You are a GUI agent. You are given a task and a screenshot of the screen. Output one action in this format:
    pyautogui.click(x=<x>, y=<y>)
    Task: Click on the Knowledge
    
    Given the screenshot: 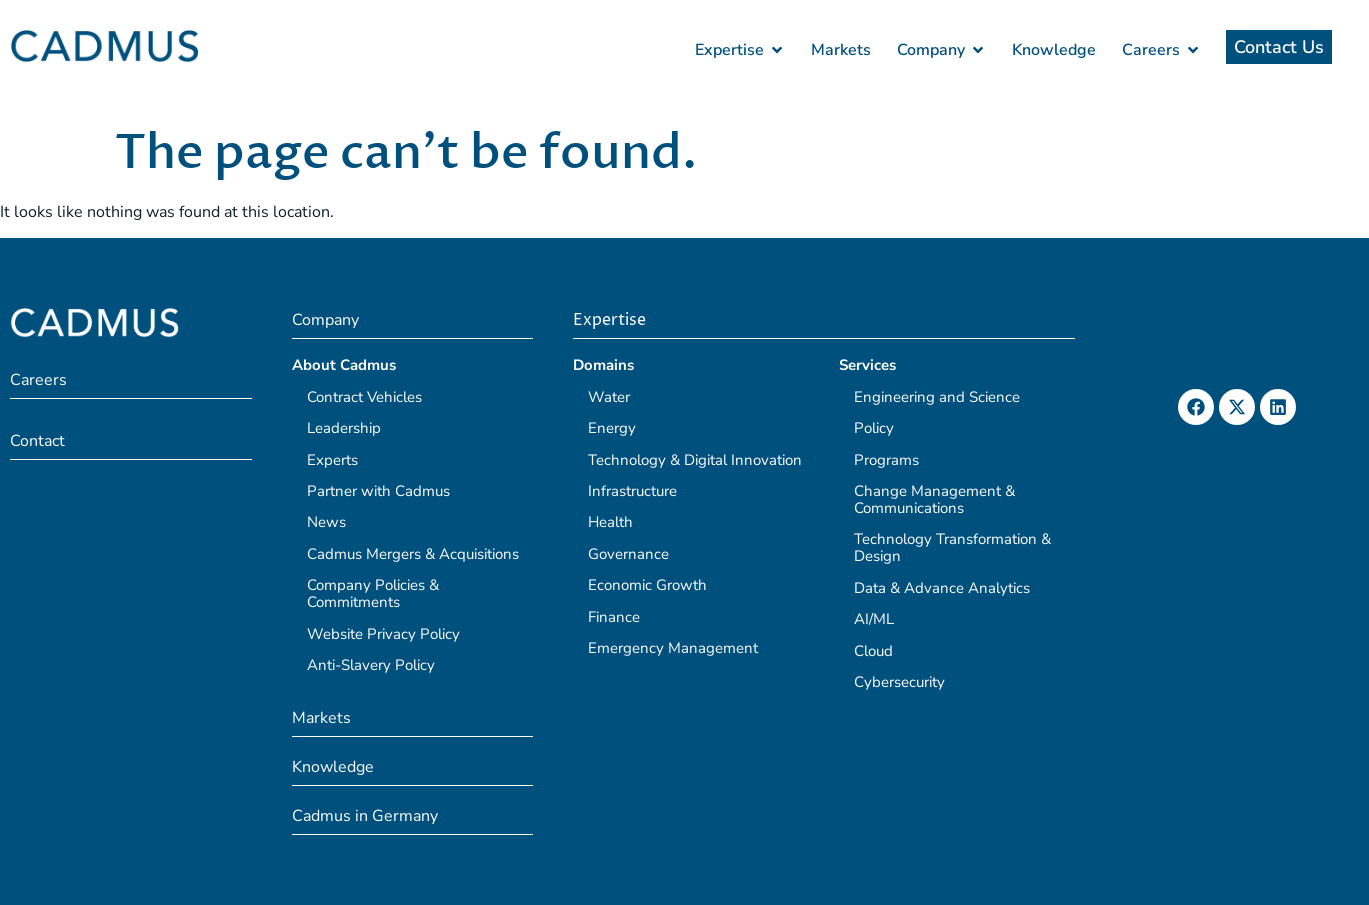 What is the action you would take?
    pyautogui.click(x=333, y=767)
    